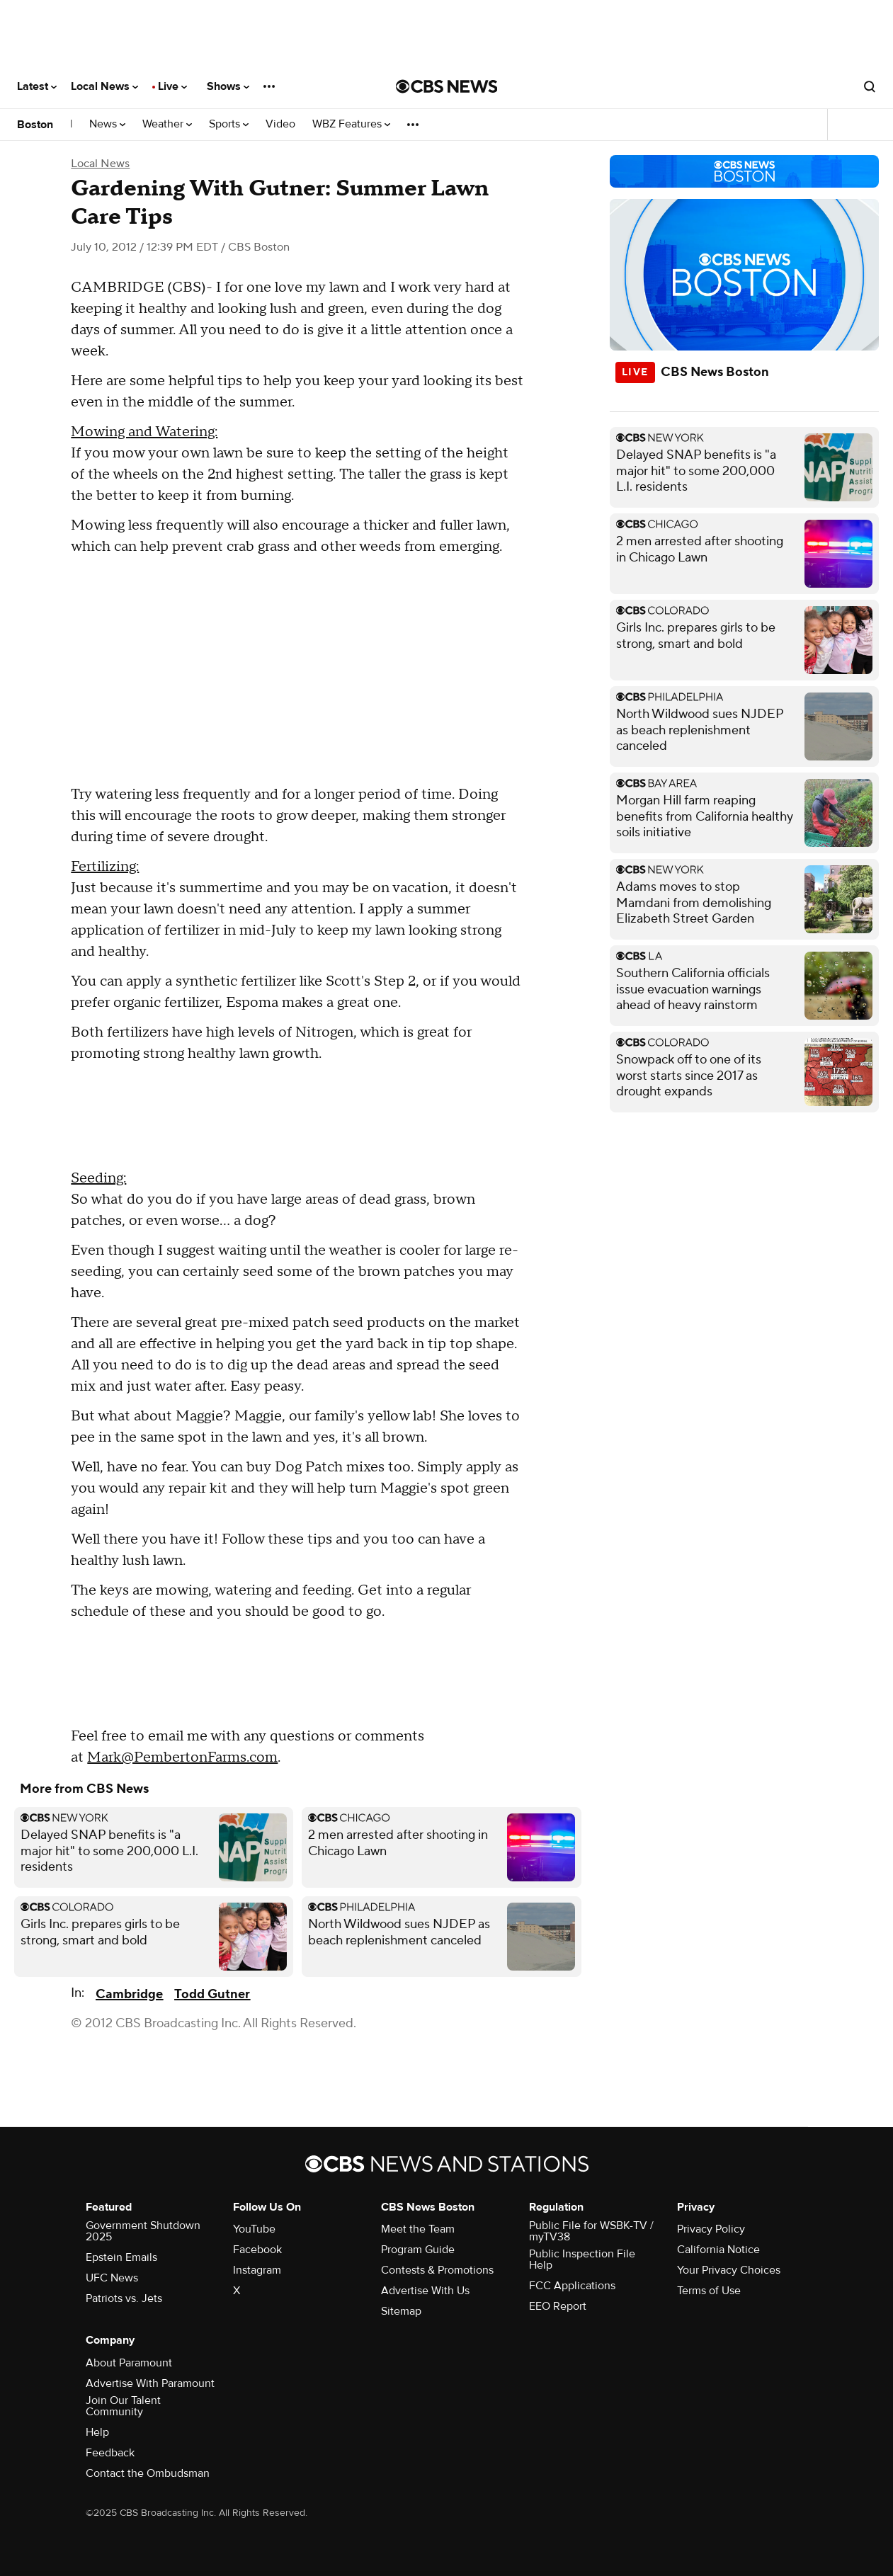  What do you see at coordinates (129, 2363) in the screenshot?
I see `About Paramount` at bounding box center [129, 2363].